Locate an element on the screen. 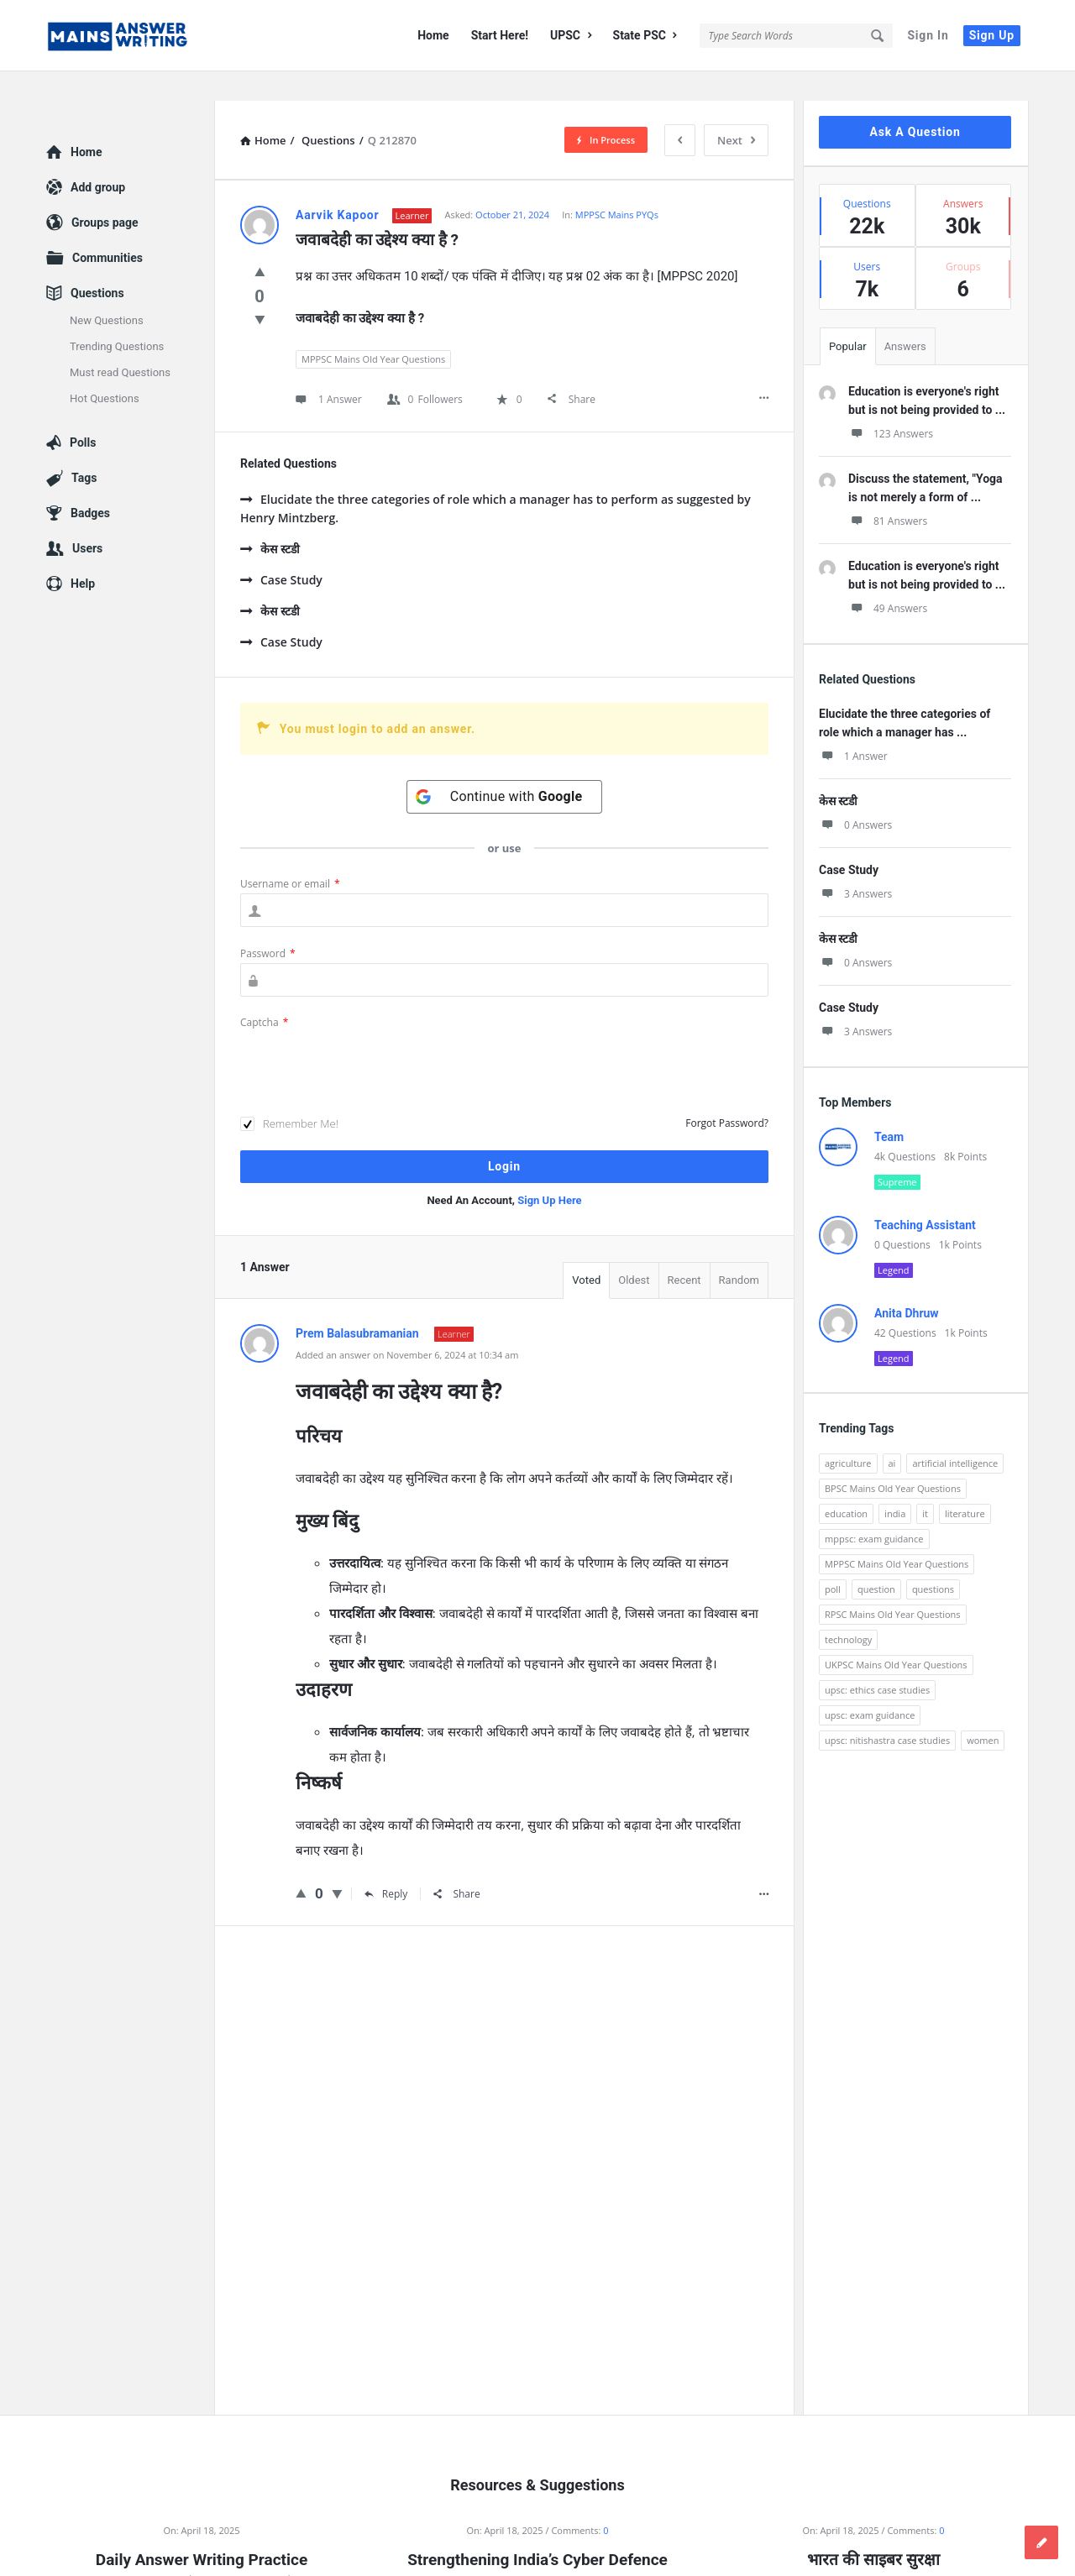  Tags is located at coordinates (84, 448).